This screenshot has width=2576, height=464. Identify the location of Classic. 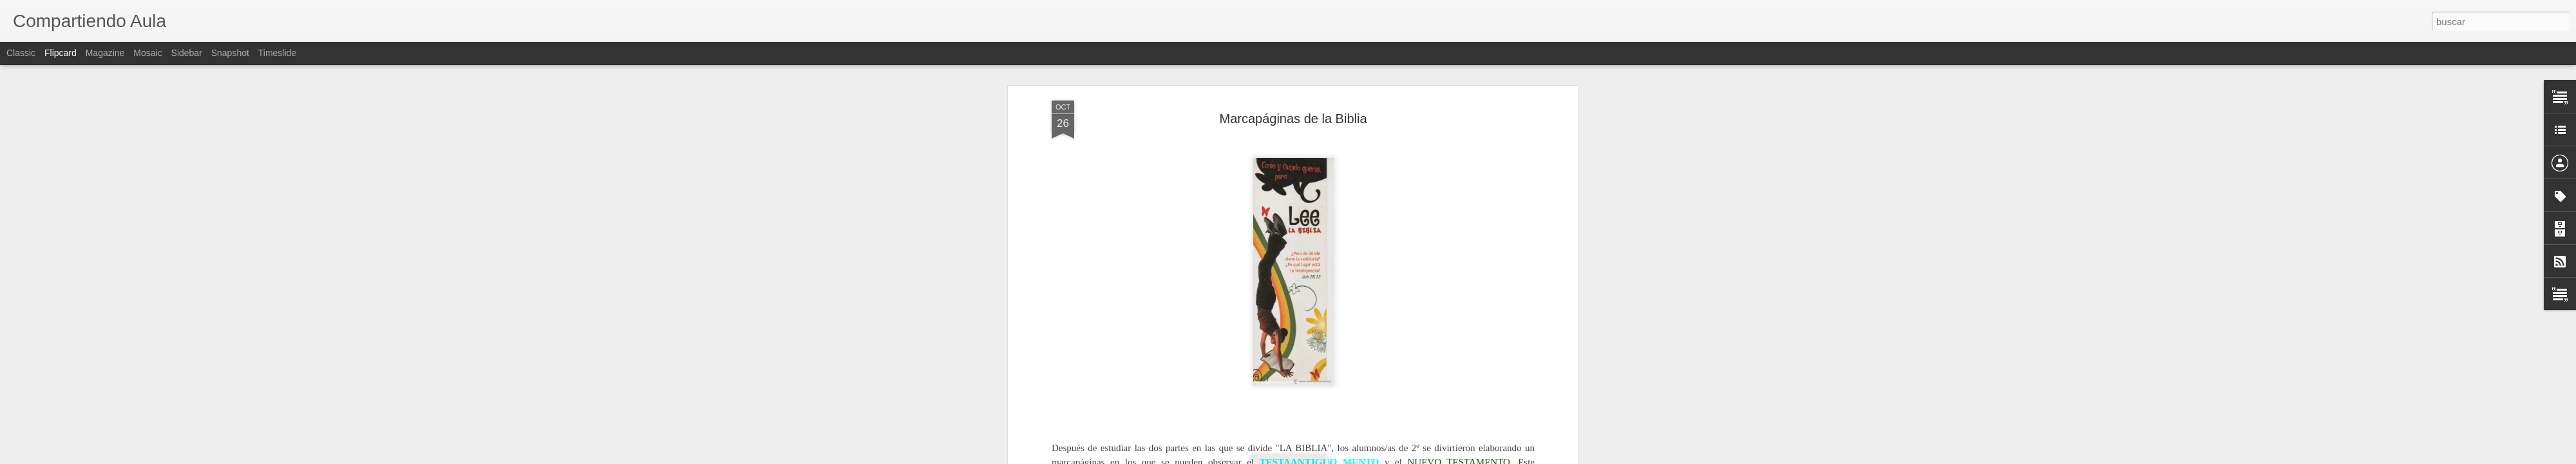
(20, 53).